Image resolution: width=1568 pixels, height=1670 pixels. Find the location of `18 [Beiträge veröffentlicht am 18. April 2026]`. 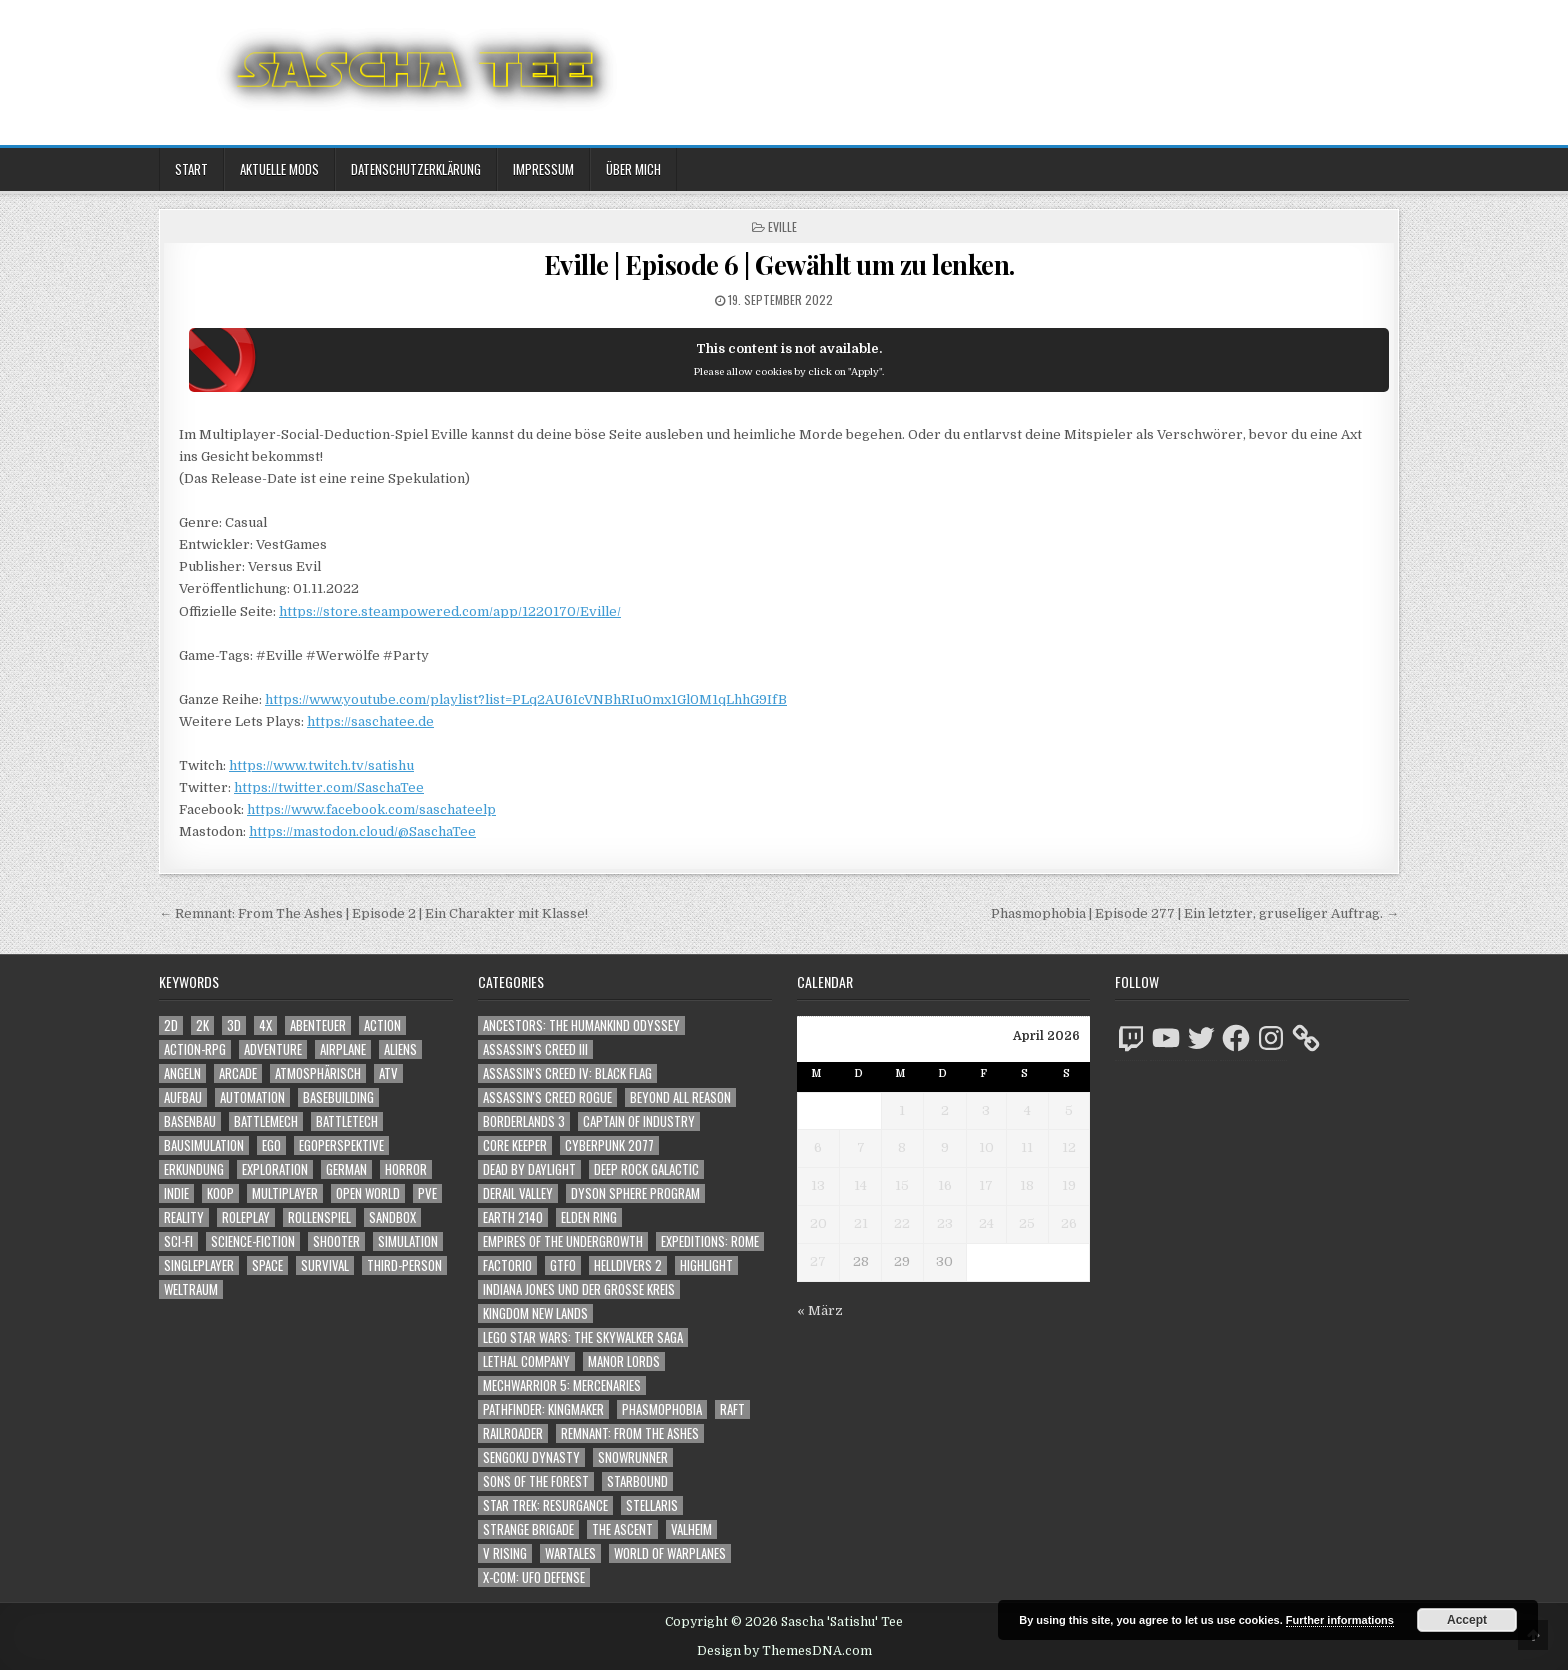

18 [Beiträge veröffentlicht am 18. April 2026] is located at coordinates (1027, 1185).